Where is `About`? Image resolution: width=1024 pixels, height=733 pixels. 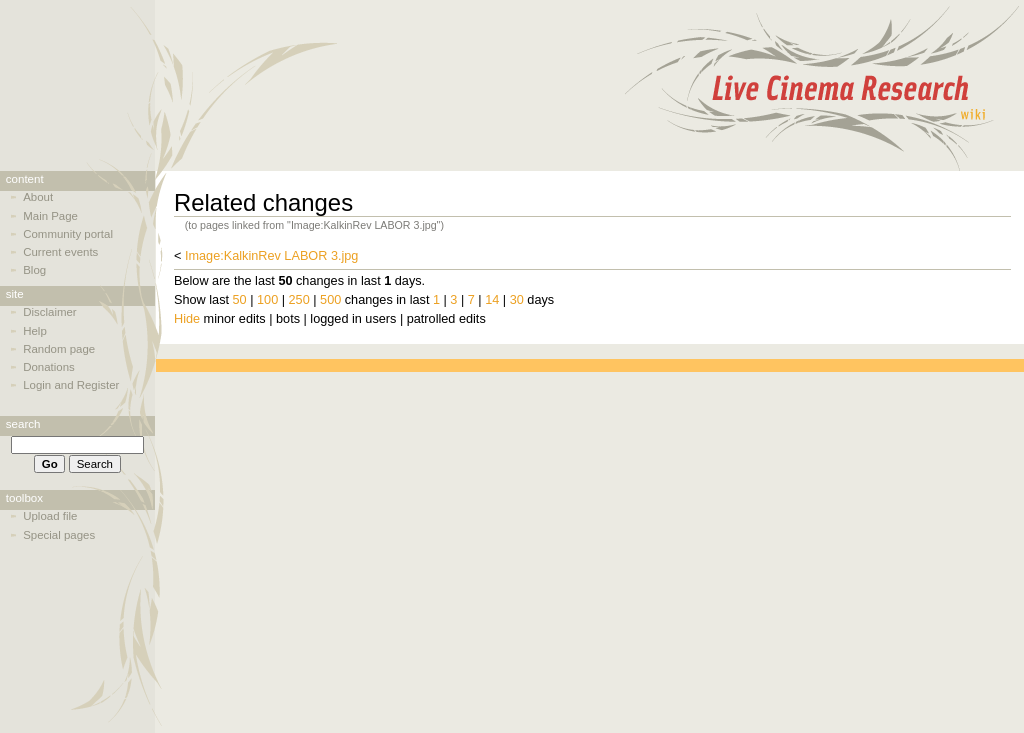
About is located at coordinates (38, 197).